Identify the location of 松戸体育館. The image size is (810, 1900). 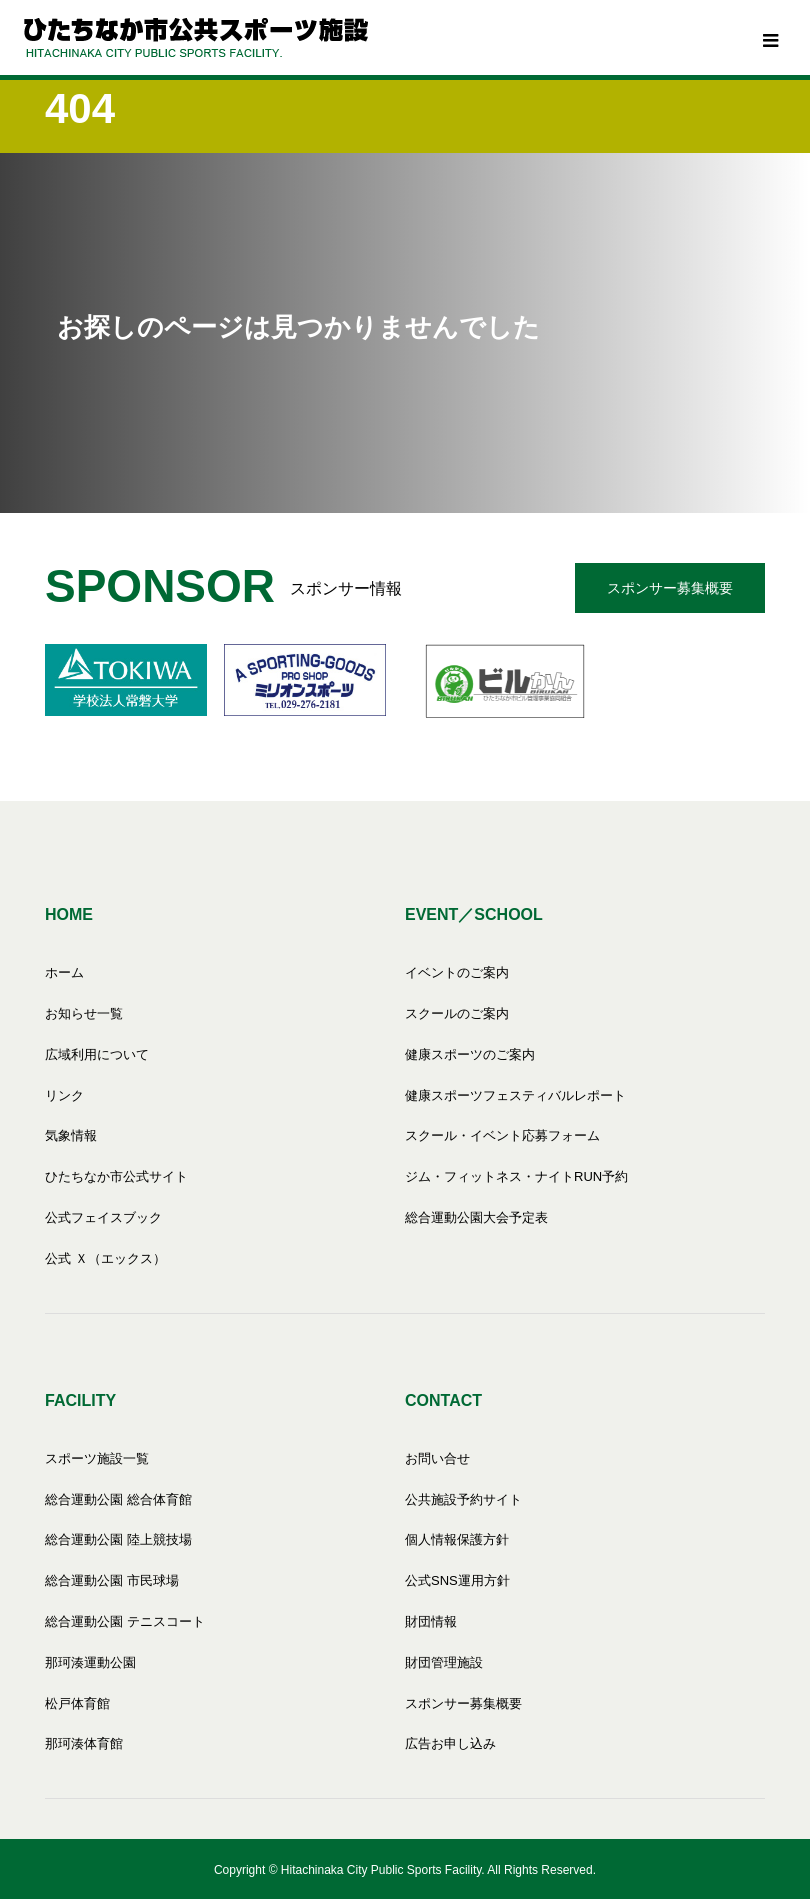
(77, 1703).